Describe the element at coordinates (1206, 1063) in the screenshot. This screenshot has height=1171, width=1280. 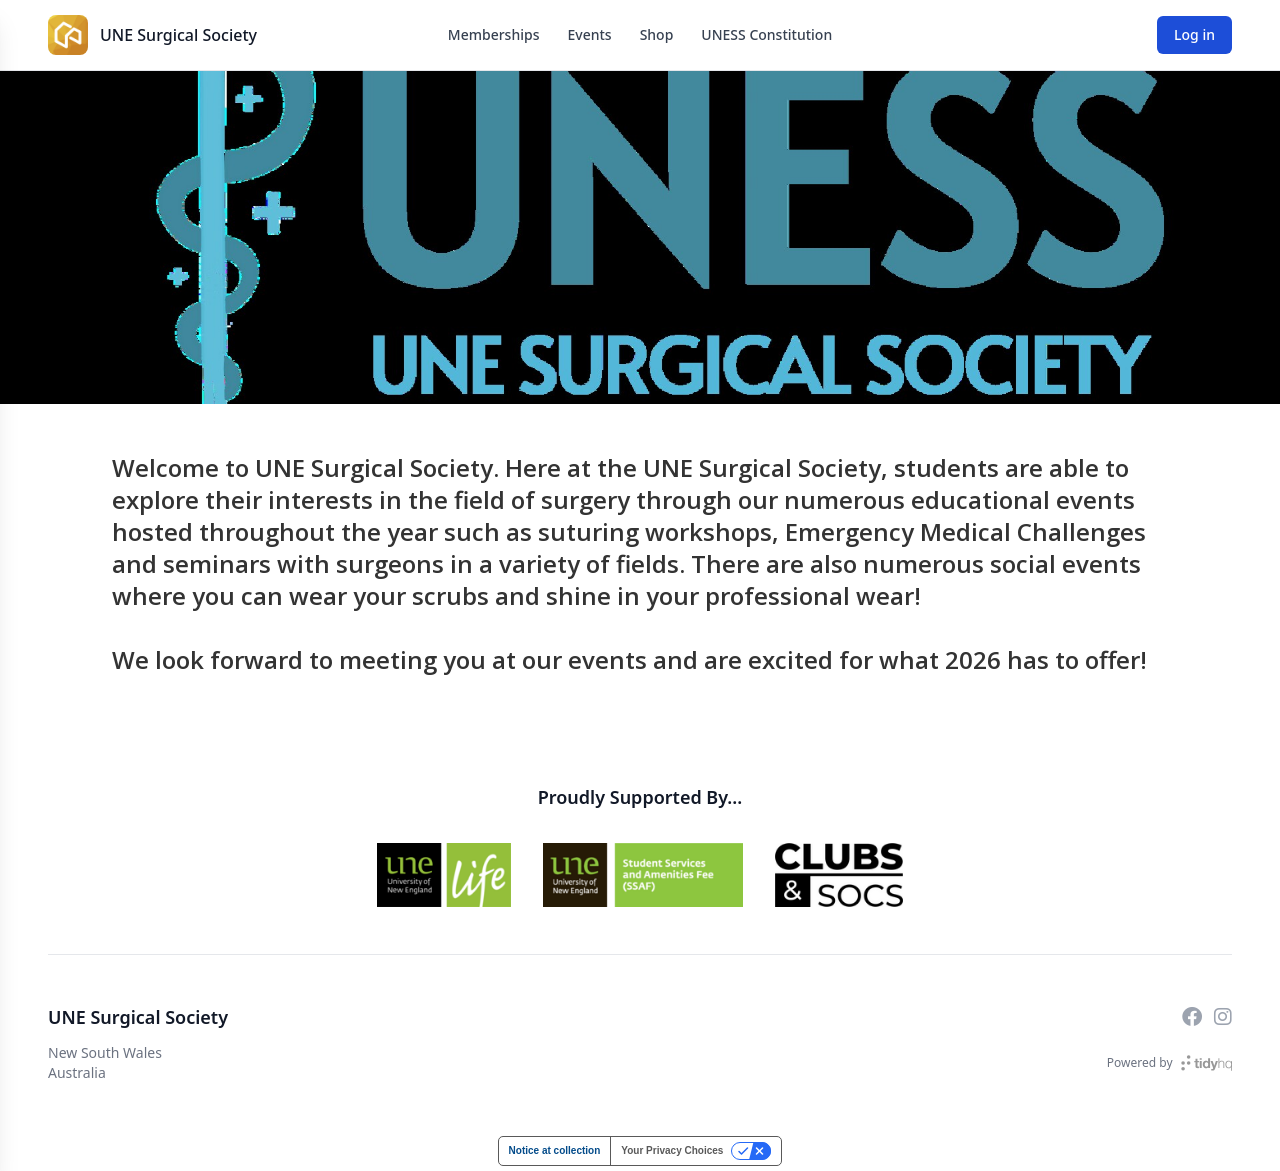
I see `[TidyHQ]` at that location.